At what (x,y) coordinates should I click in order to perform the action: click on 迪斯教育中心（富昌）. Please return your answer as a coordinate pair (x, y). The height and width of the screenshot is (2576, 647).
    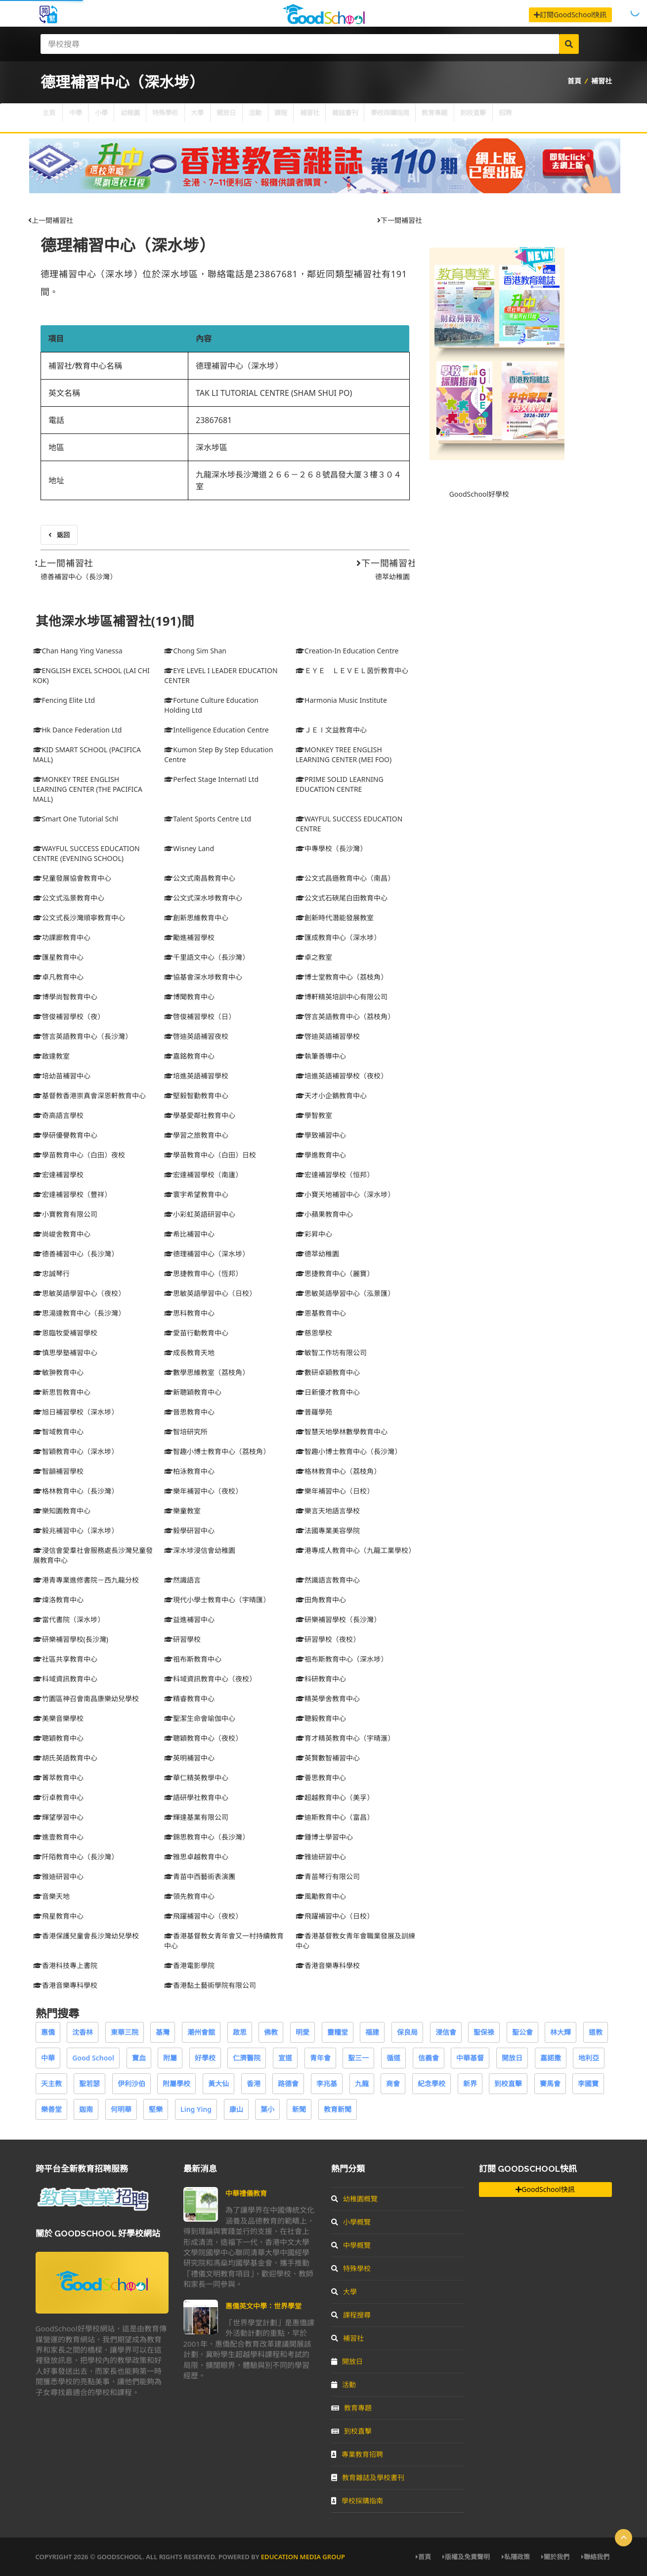
    Looking at the image, I should click on (335, 1817).